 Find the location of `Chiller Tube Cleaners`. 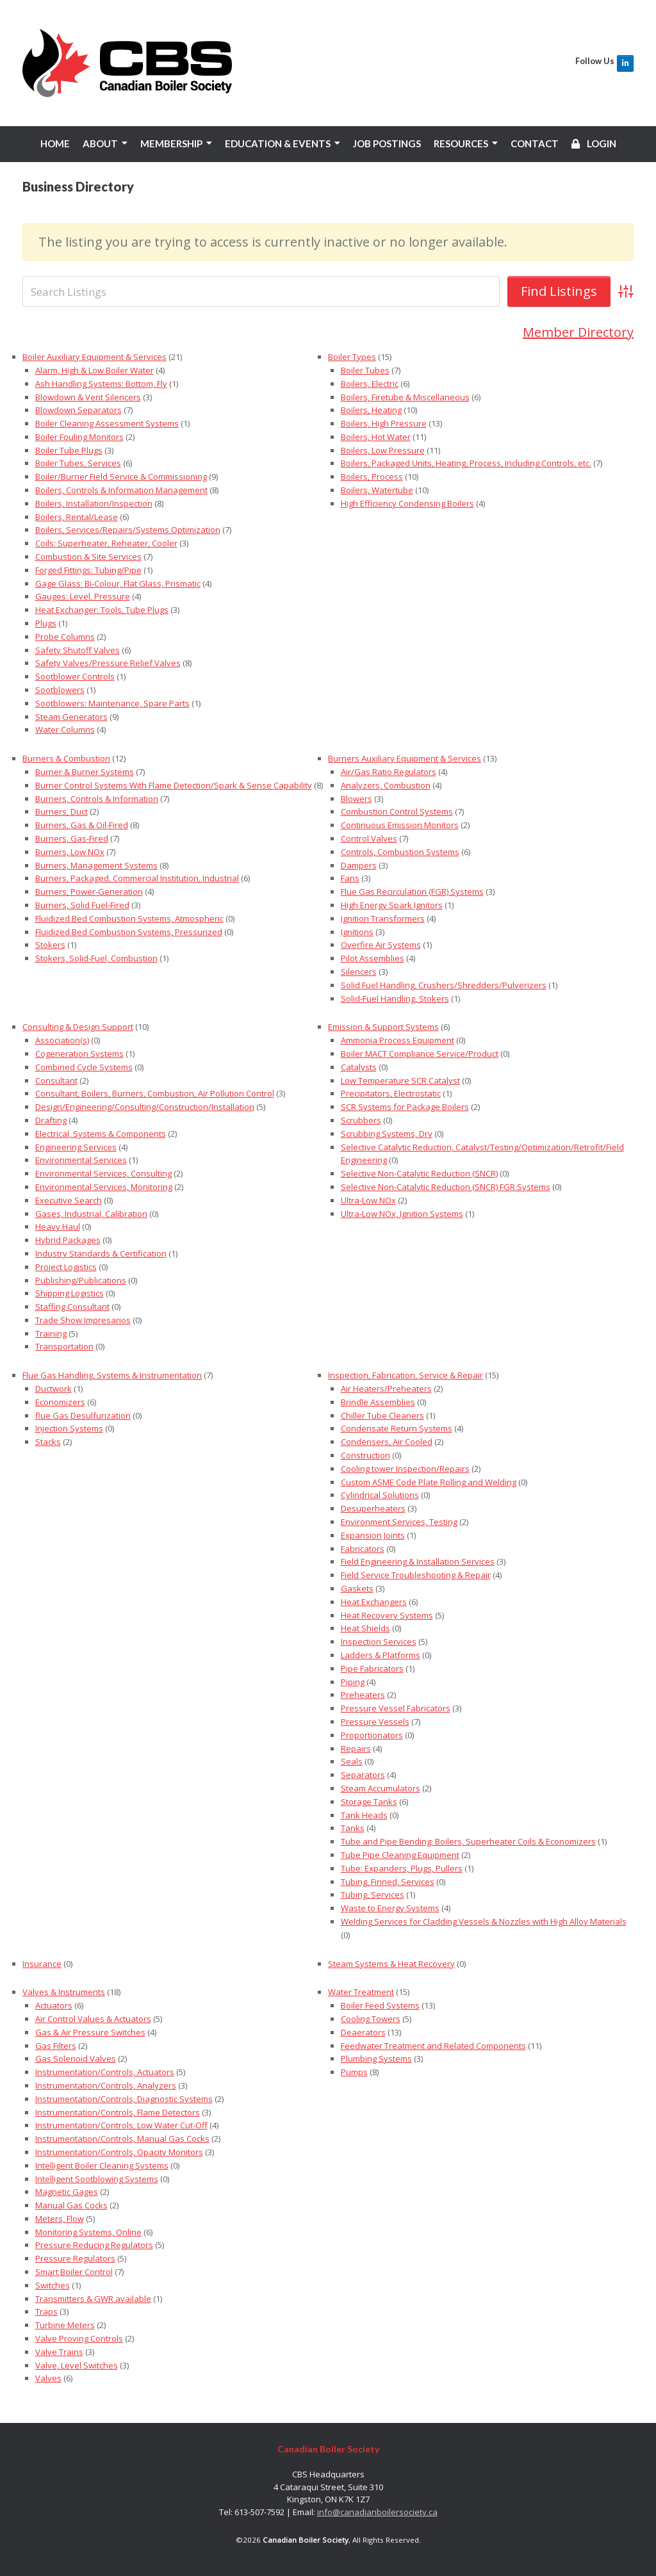

Chiller Tube Cleaners is located at coordinates (382, 1415).